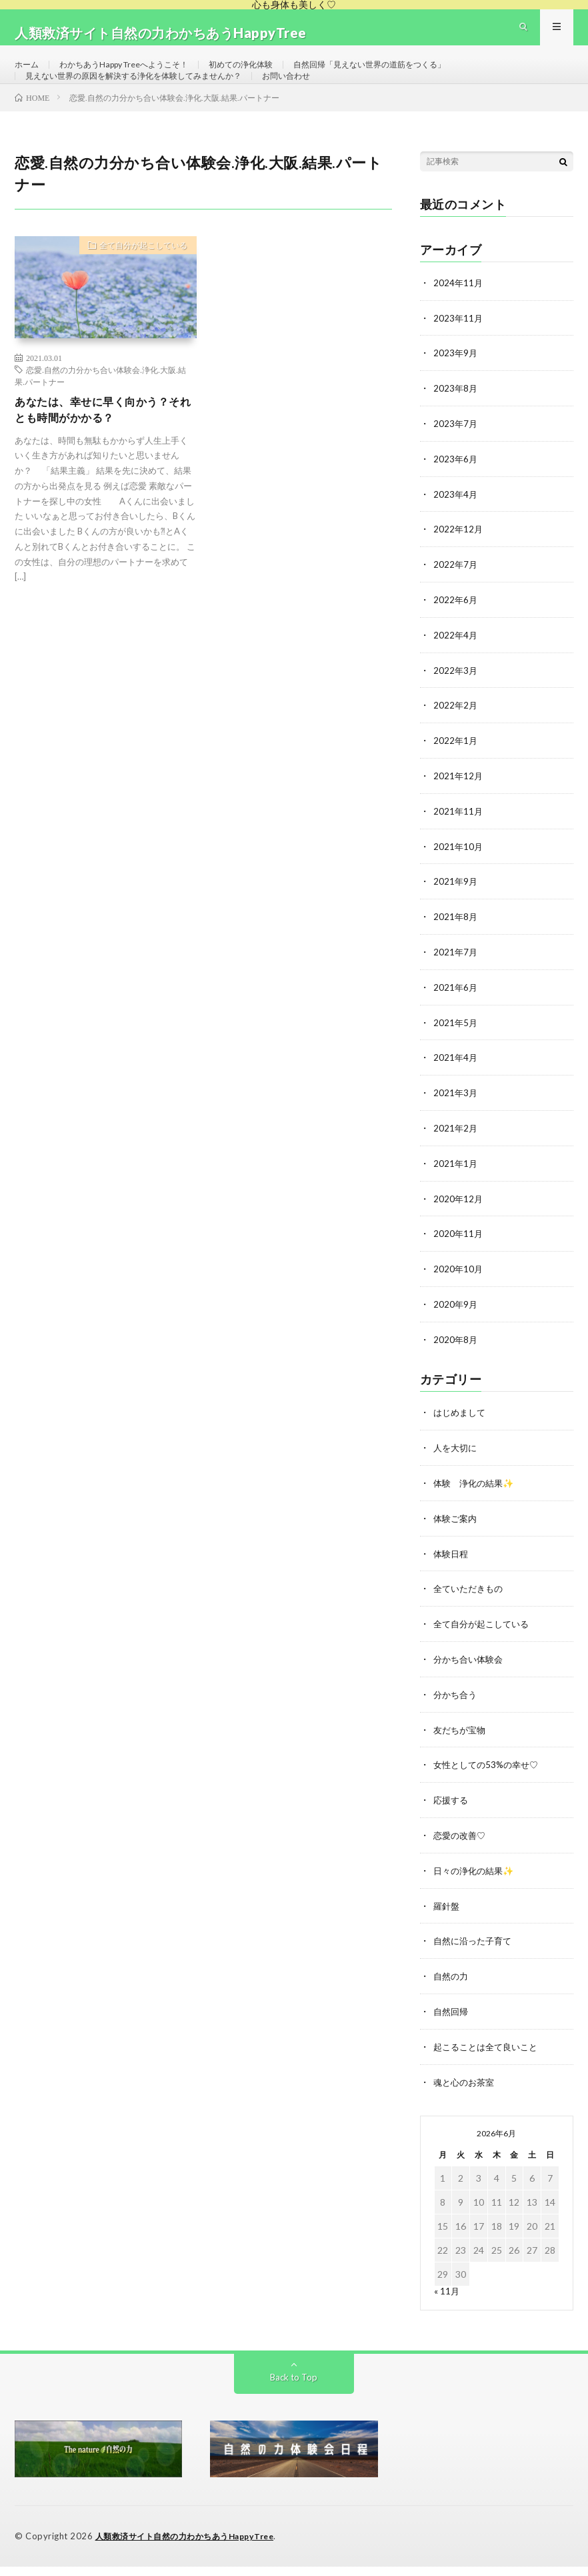 The image size is (588, 2576). I want to click on 2023年9月, so click(456, 389).